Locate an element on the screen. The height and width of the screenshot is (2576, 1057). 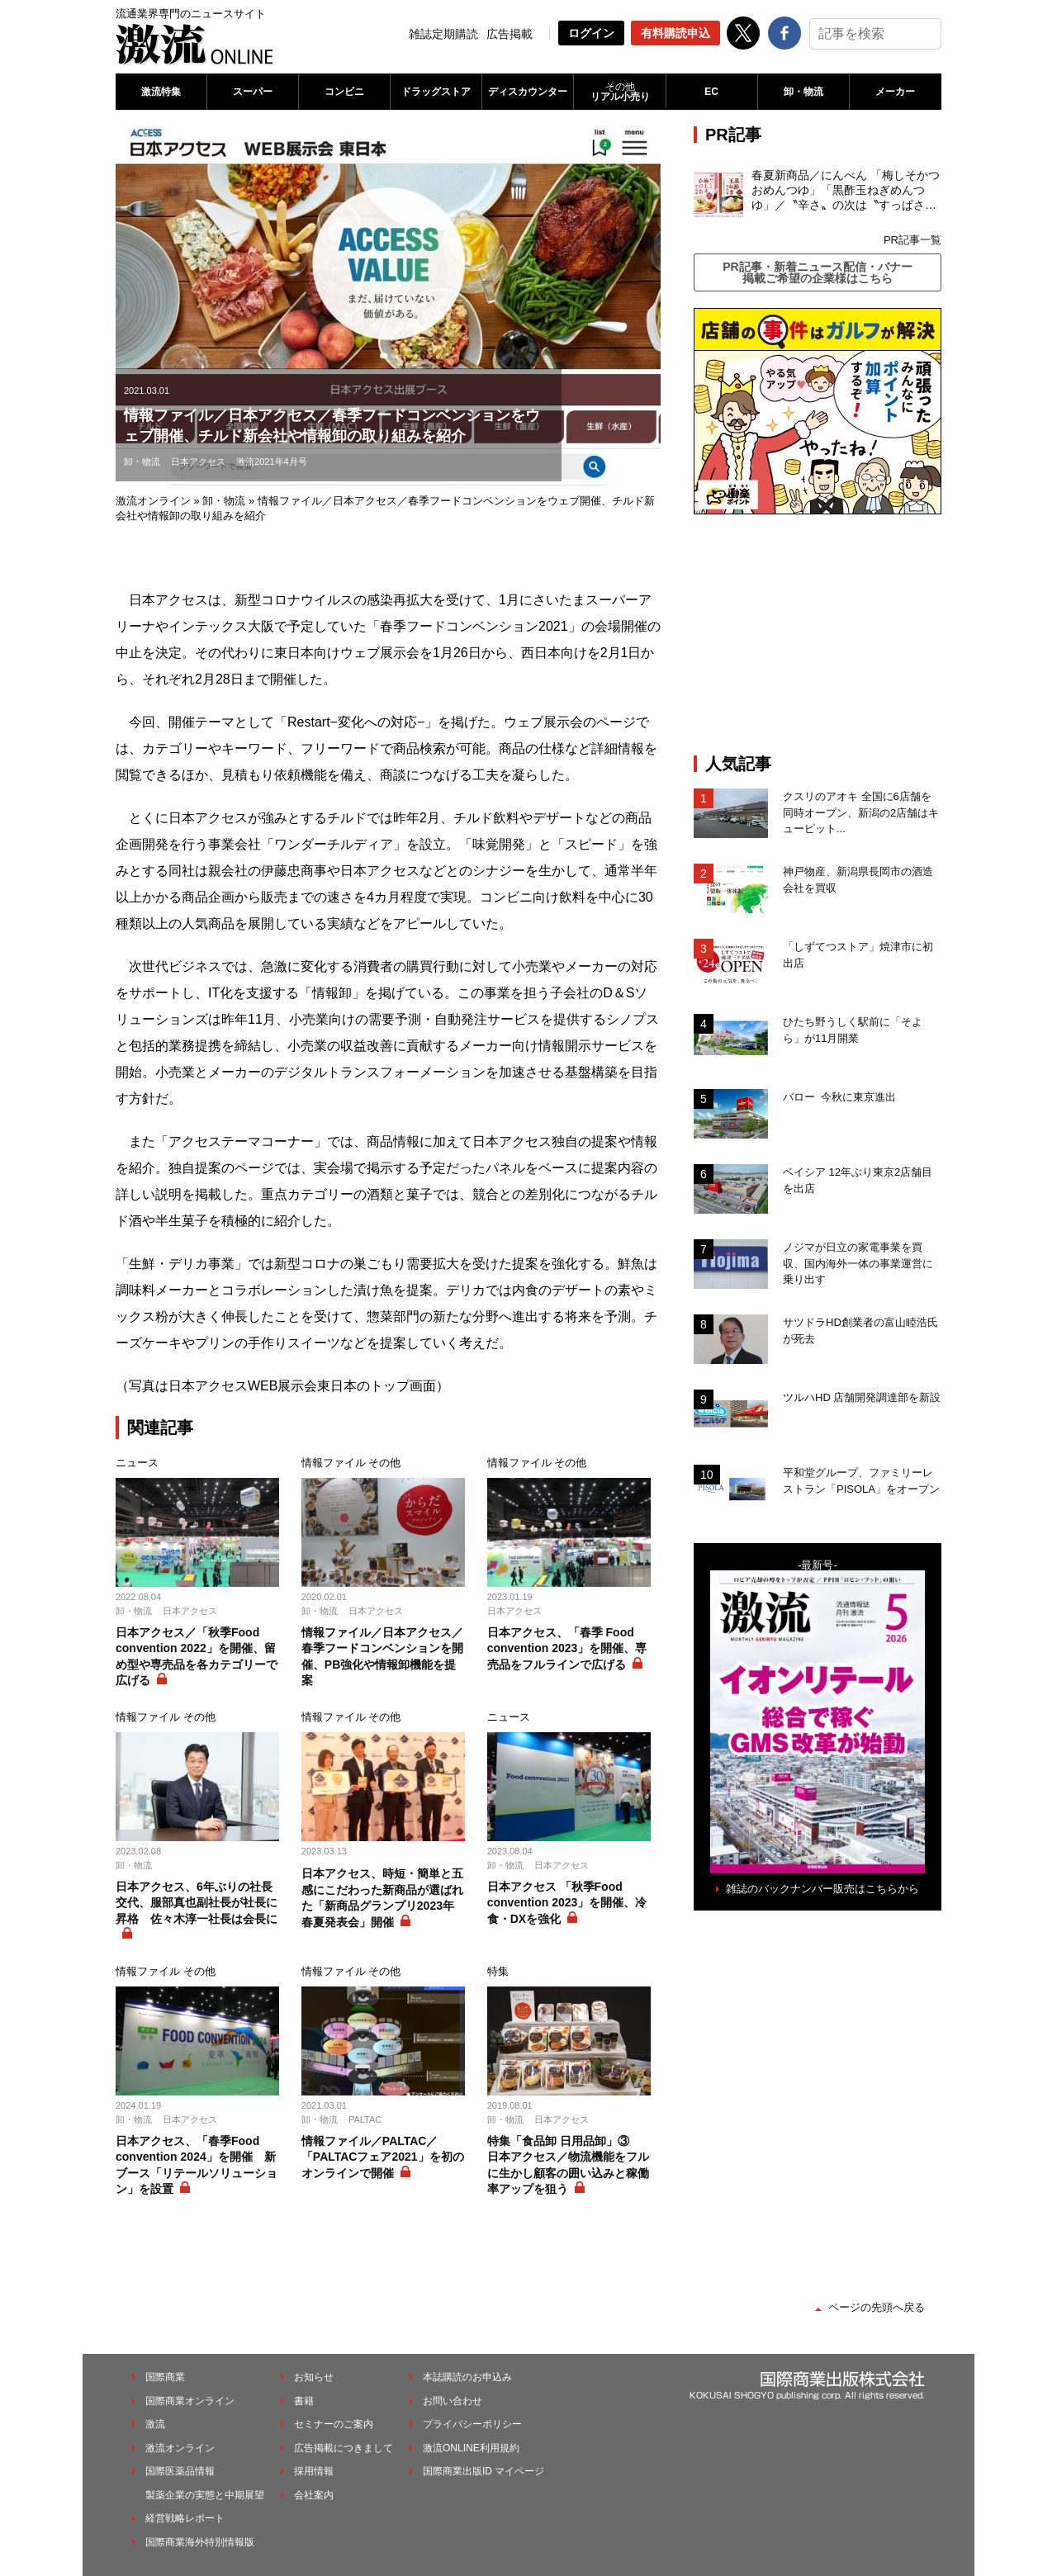
経営戦略レポート is located at coordinates (185, 2518).